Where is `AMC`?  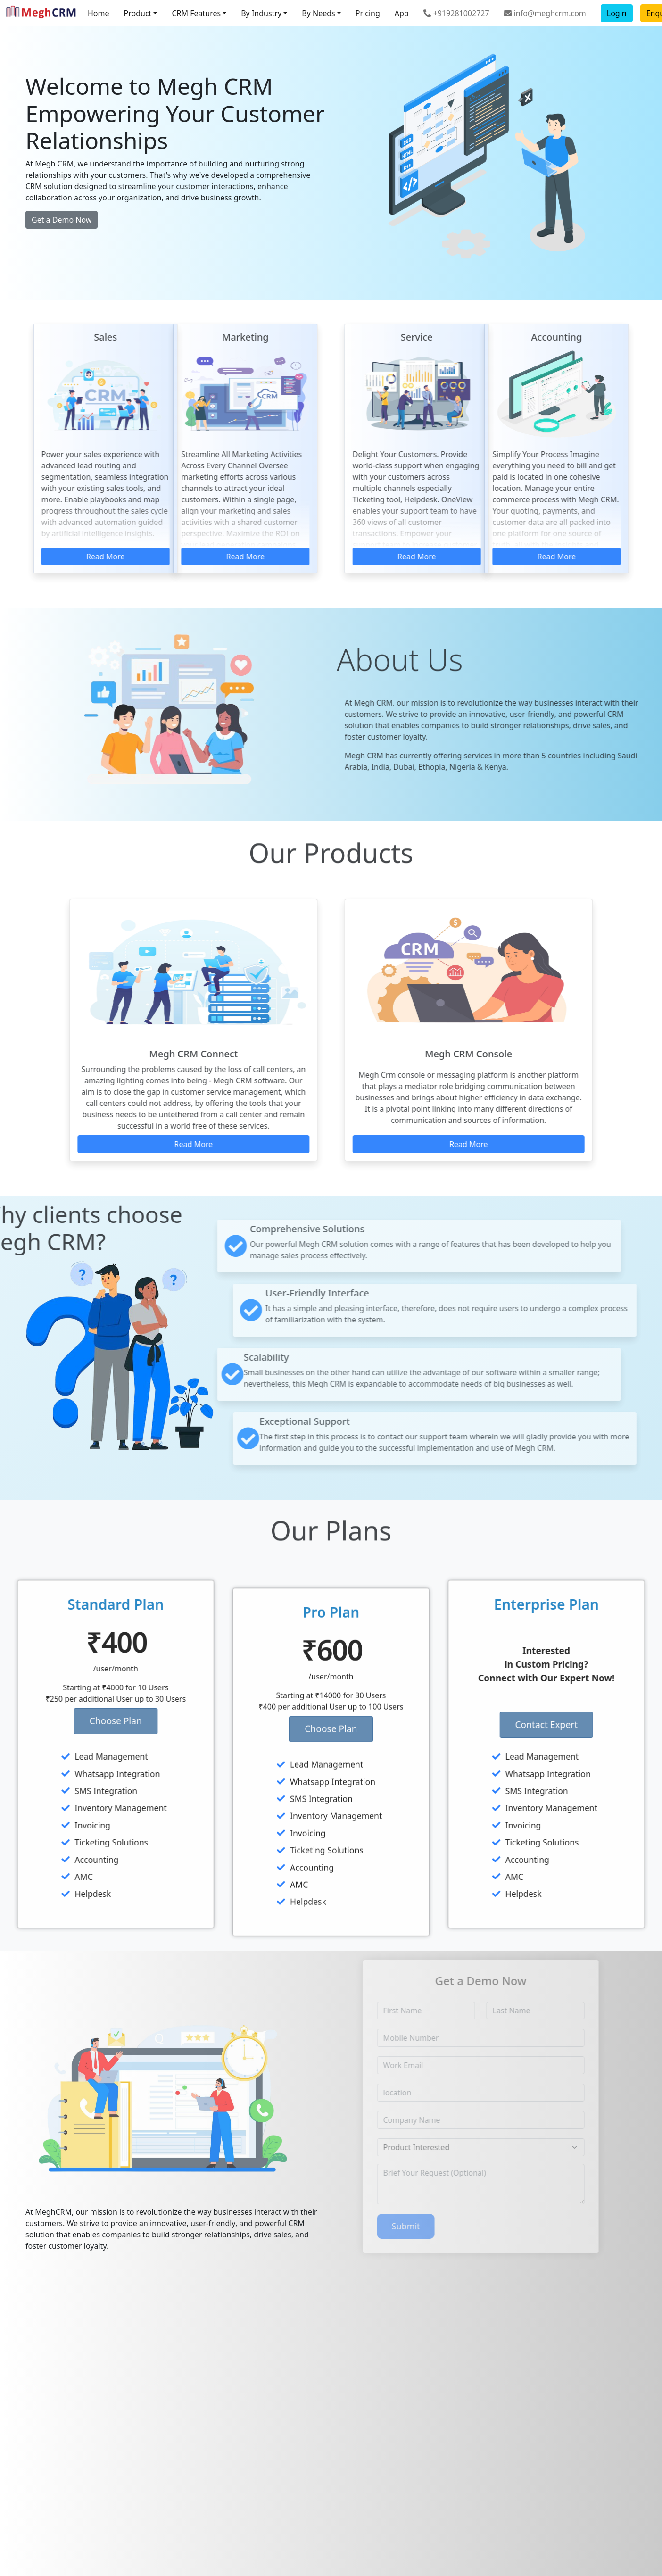 AMC is located at coordinates (38, 1876).